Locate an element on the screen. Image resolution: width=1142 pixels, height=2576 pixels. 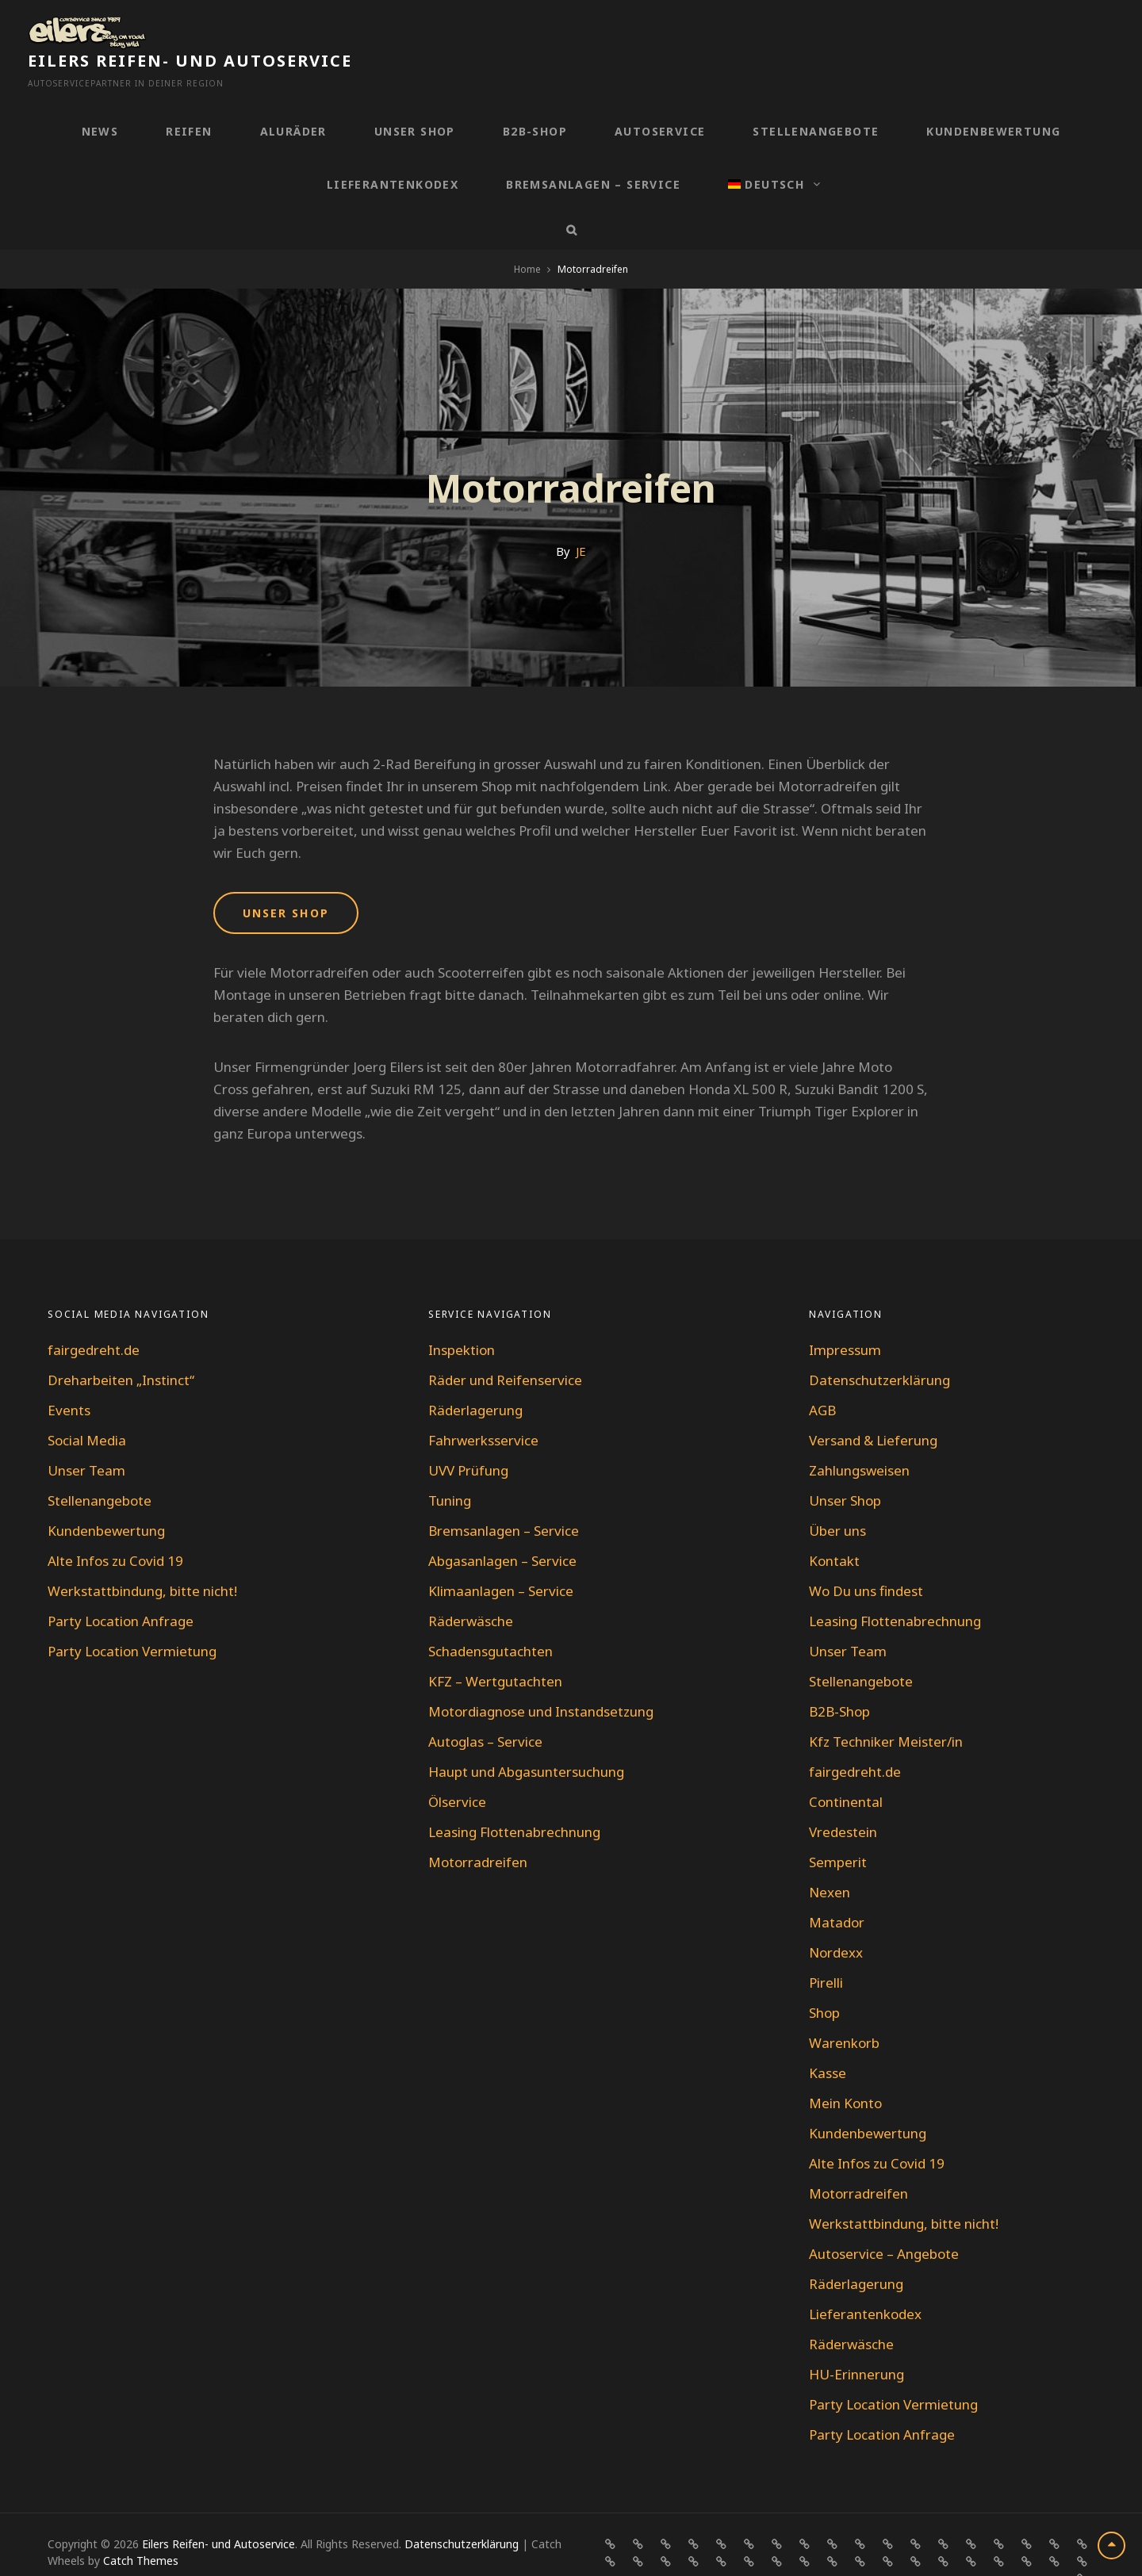
Impressum is located at coordinates (845, 1316).